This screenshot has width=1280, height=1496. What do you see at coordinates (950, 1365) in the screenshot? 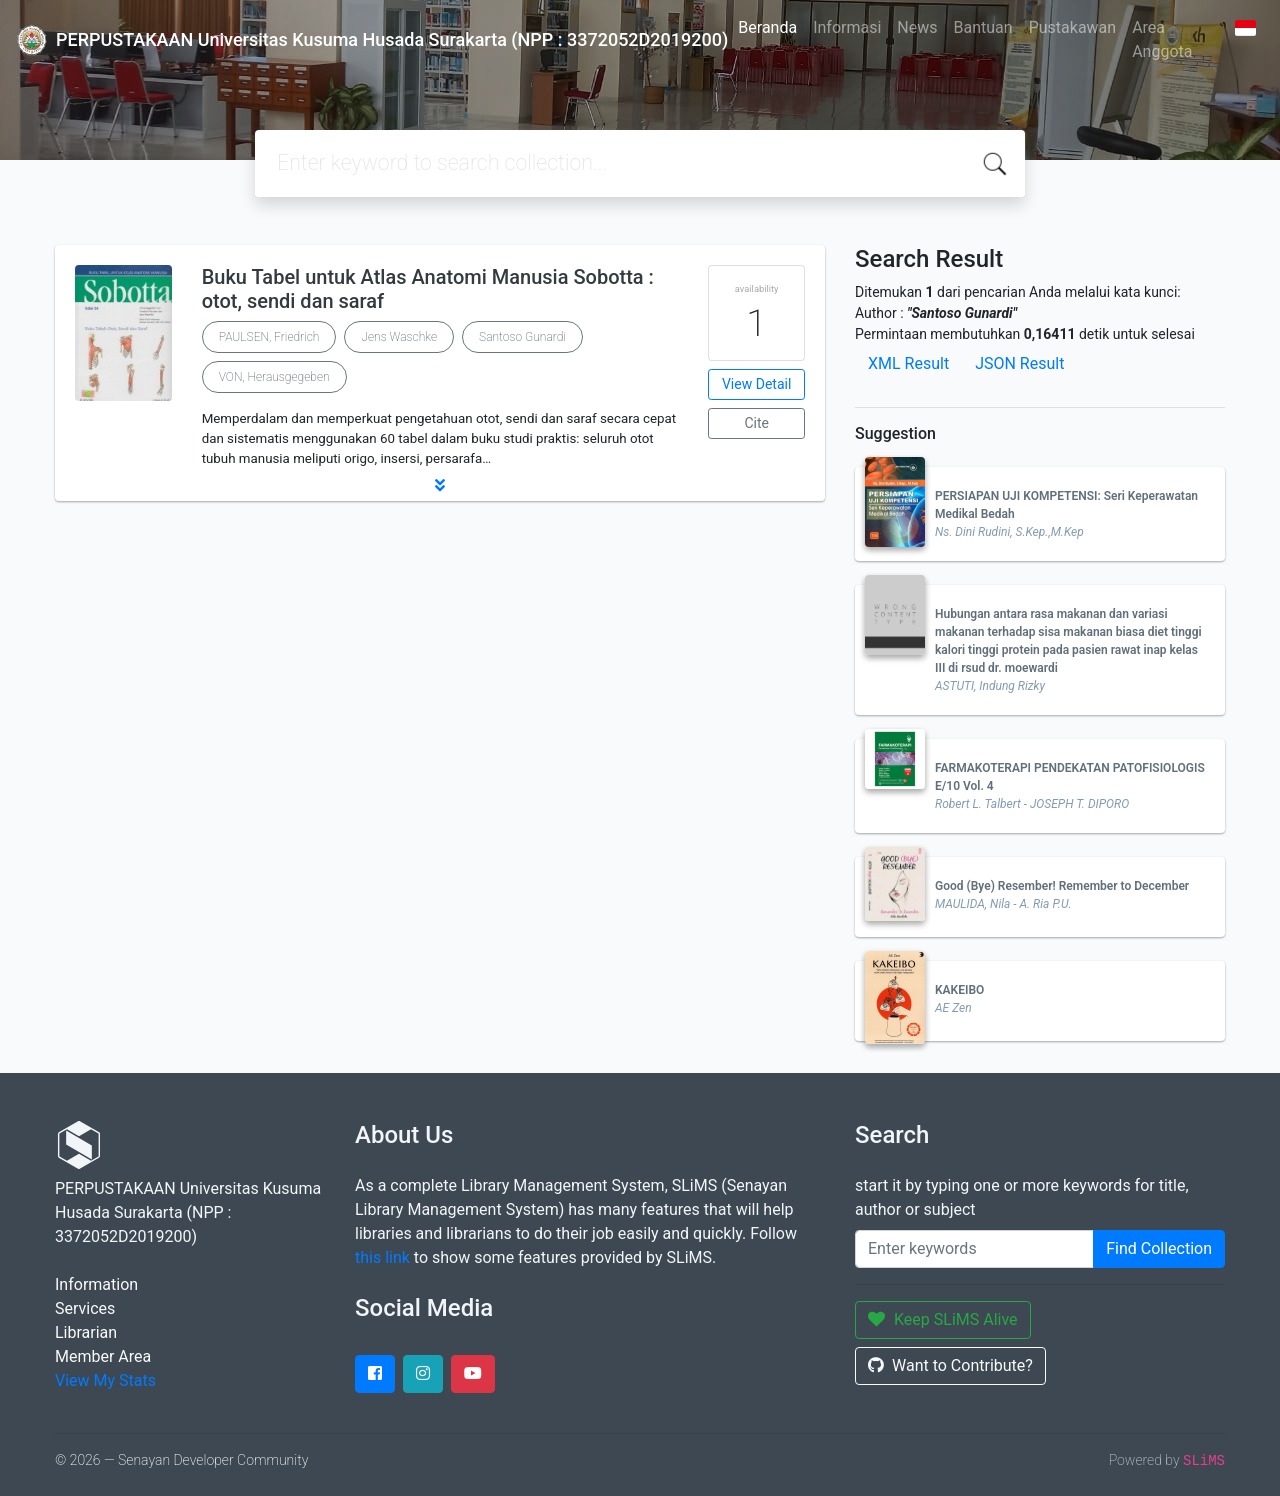
I see `Want to Contribute?` at bounding box center [950, 1365].